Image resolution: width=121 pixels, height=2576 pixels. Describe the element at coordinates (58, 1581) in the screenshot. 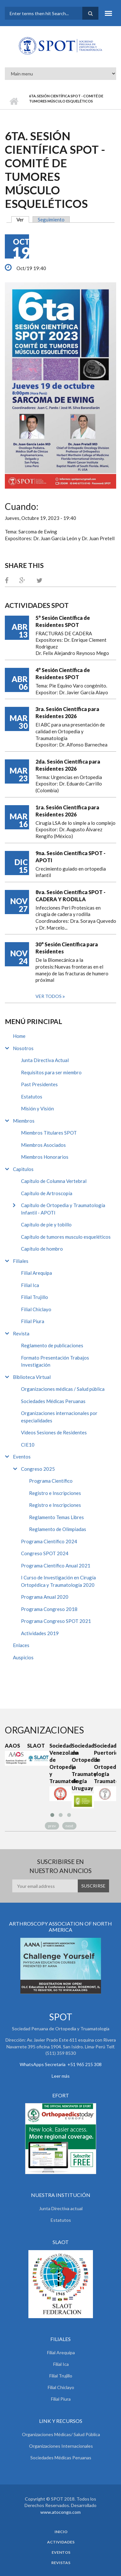

I see `I Curso de Investigación en Cirugía Ortopédica y Traumatología 2020` at that location.